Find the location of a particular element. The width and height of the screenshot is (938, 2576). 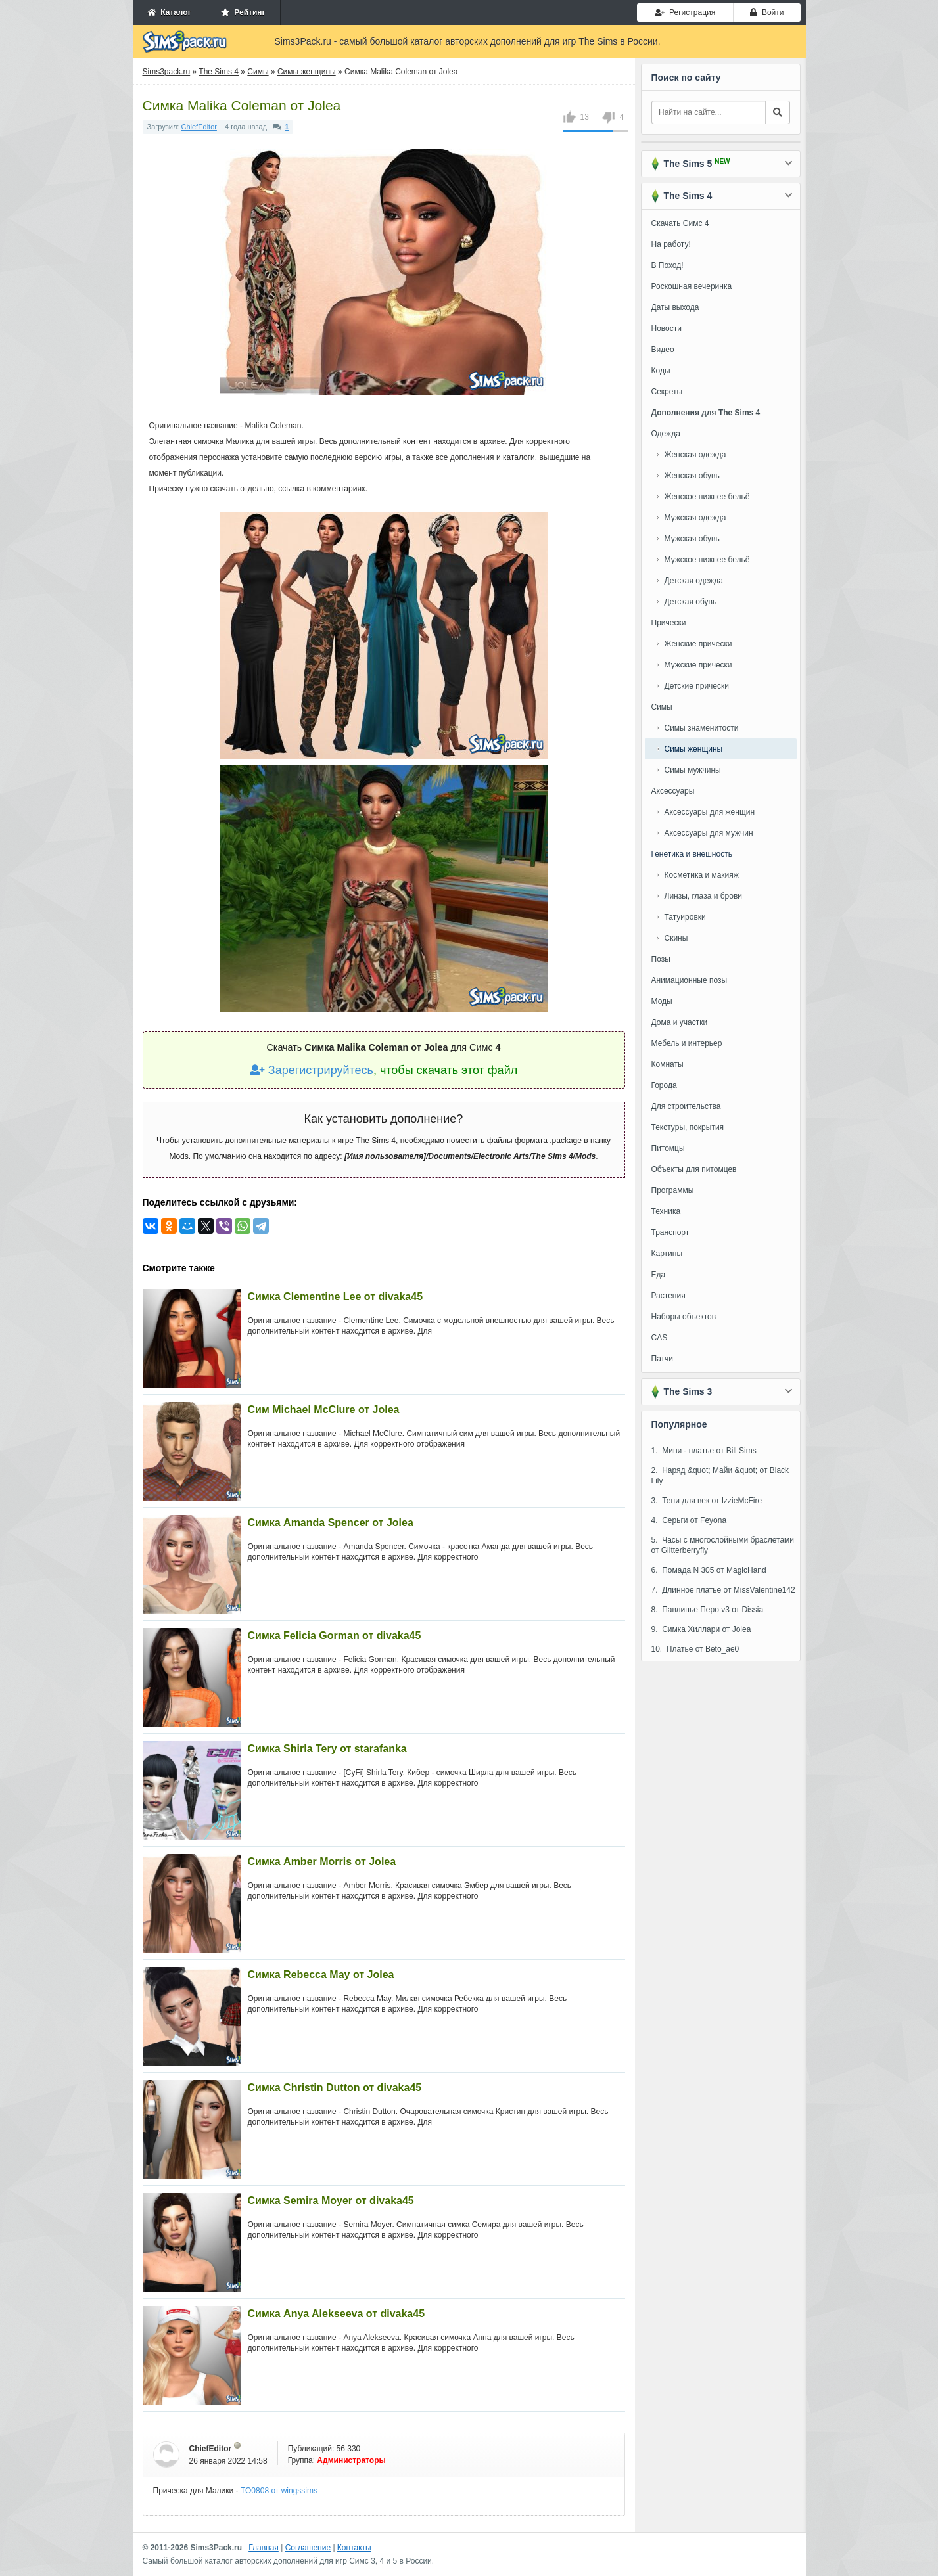

Женские прически is located at coordinates (698, 643).